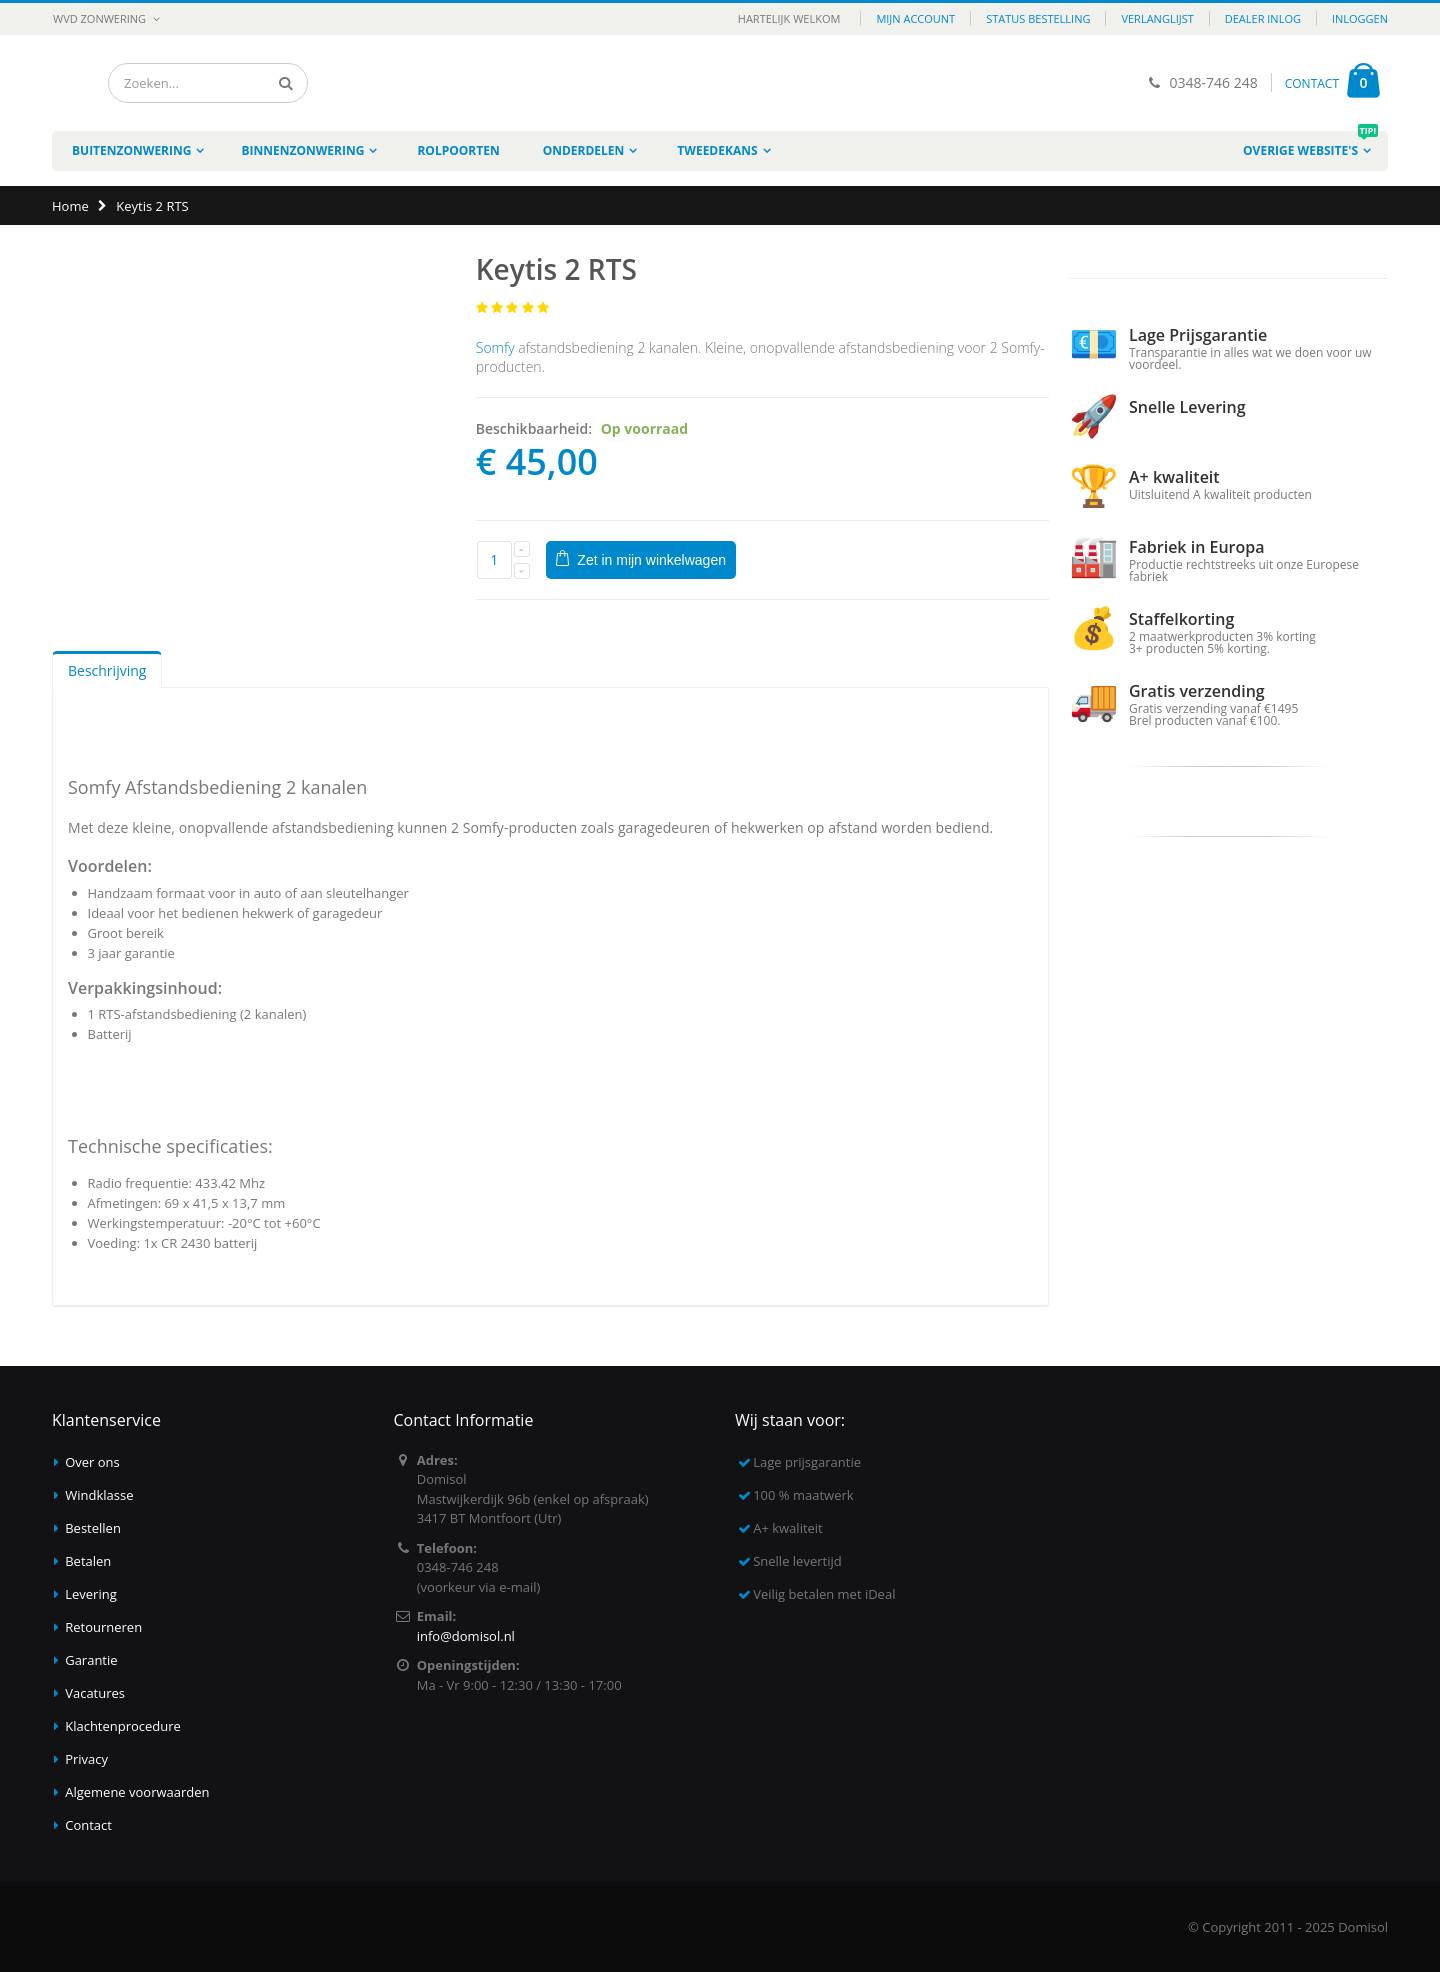  Describe the element at coordinates (466, 1636) in the screenshot. I see `info@domisol.nl` at that location.